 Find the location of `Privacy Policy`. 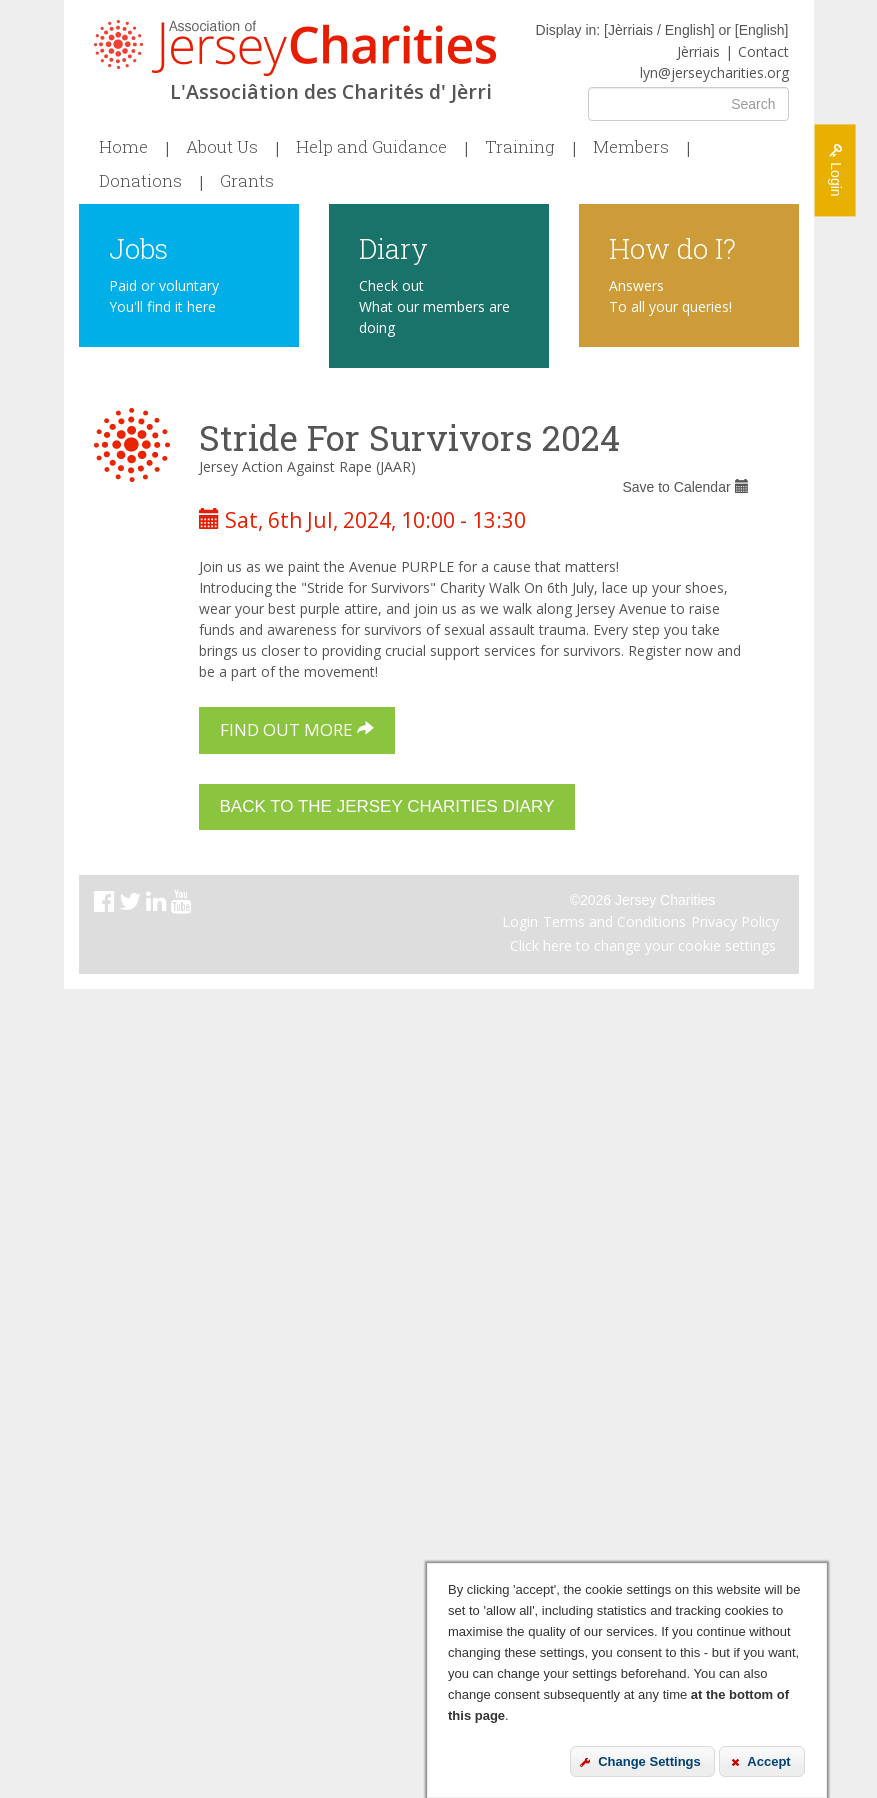

Privacy Policy is located at coordinates (735, 921).